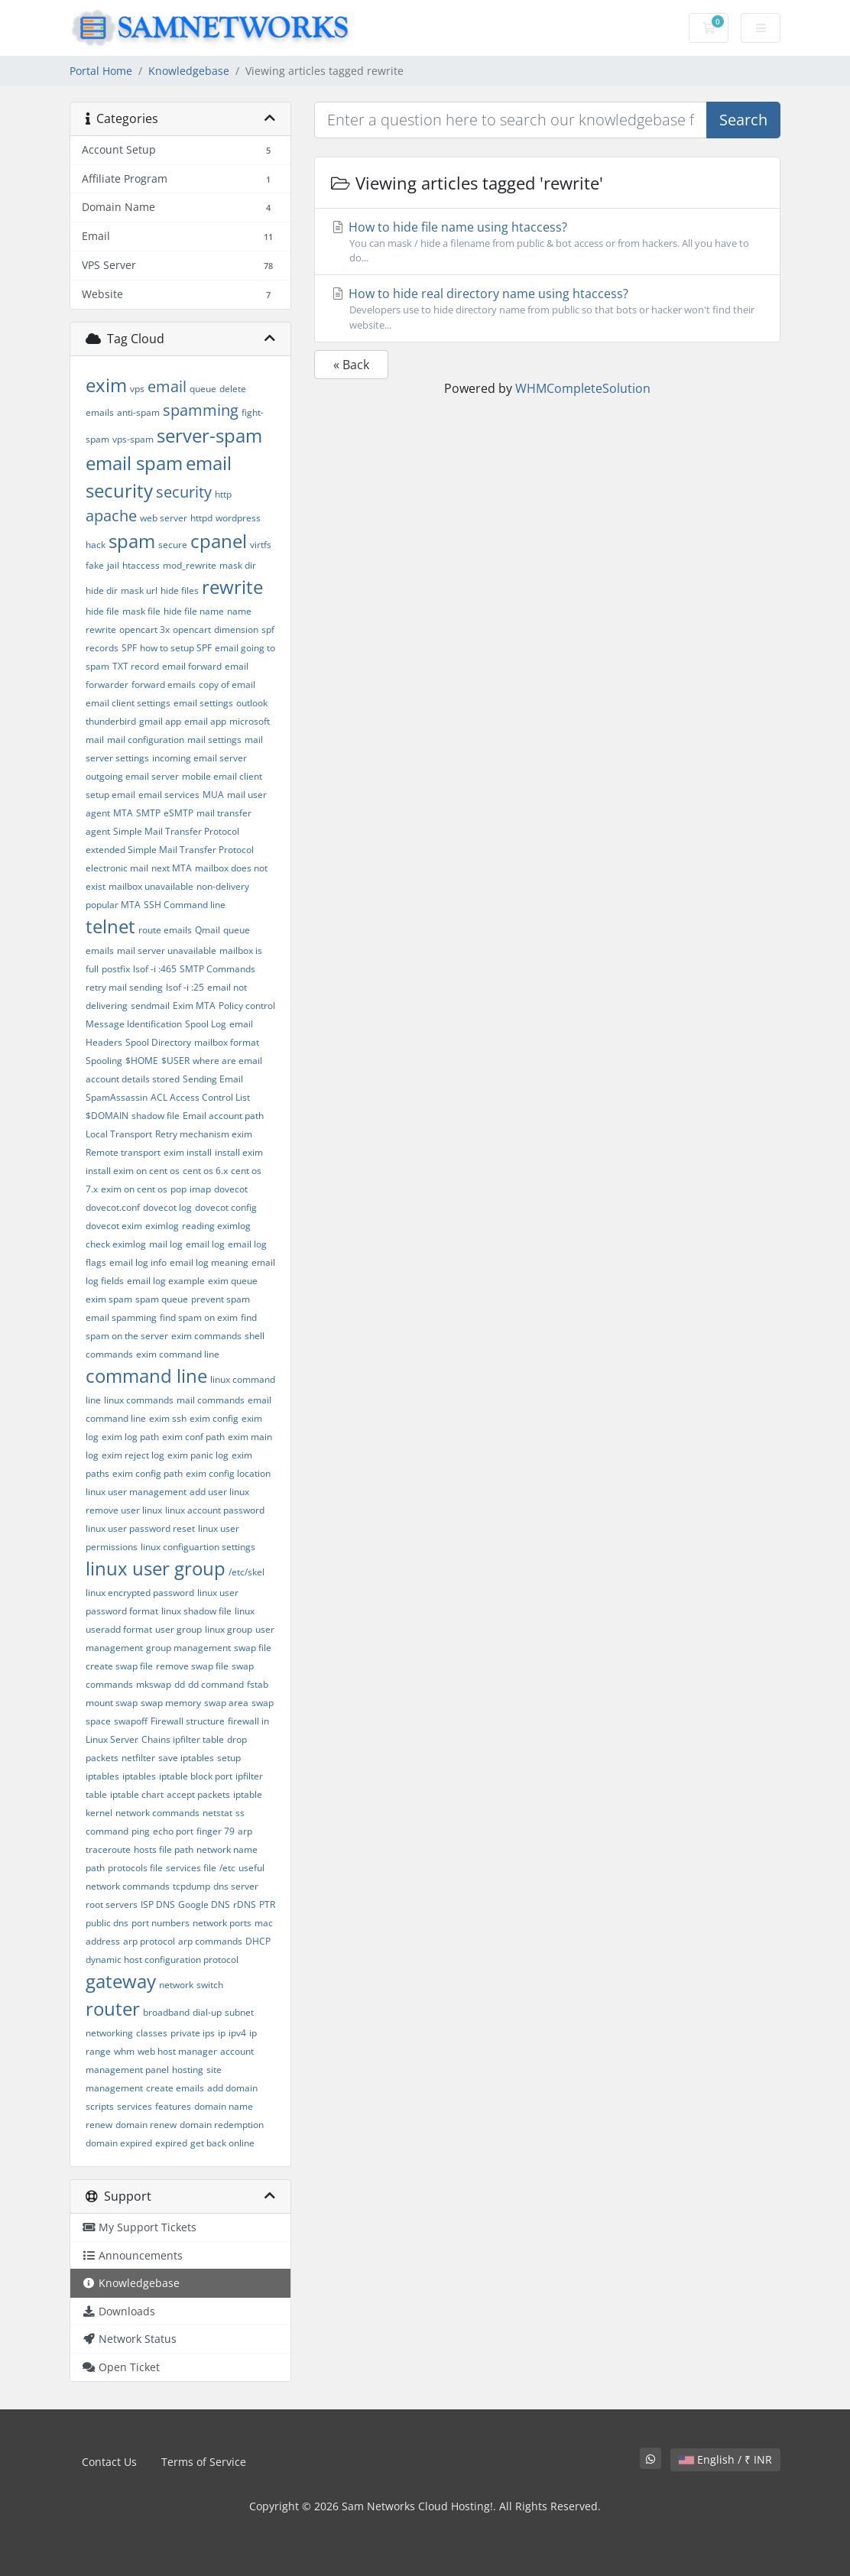  What do you see at coordinates (166, 2012) in the screenshot?
I see `broadband` at bounding box center [166, 2012].